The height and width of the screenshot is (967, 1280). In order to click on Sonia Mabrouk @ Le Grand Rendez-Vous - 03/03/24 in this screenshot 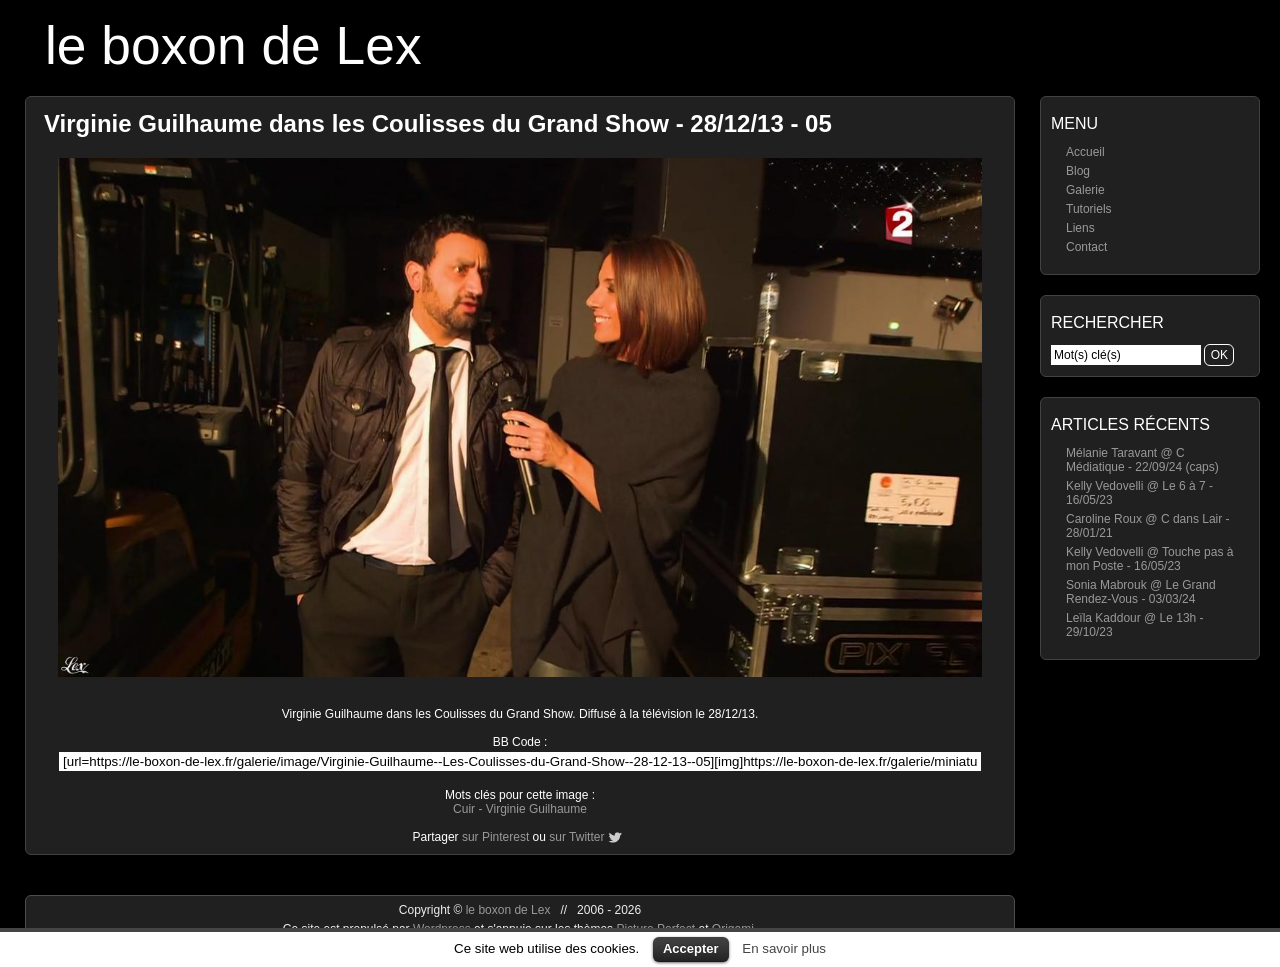, I will do `click(1141, 592)`.